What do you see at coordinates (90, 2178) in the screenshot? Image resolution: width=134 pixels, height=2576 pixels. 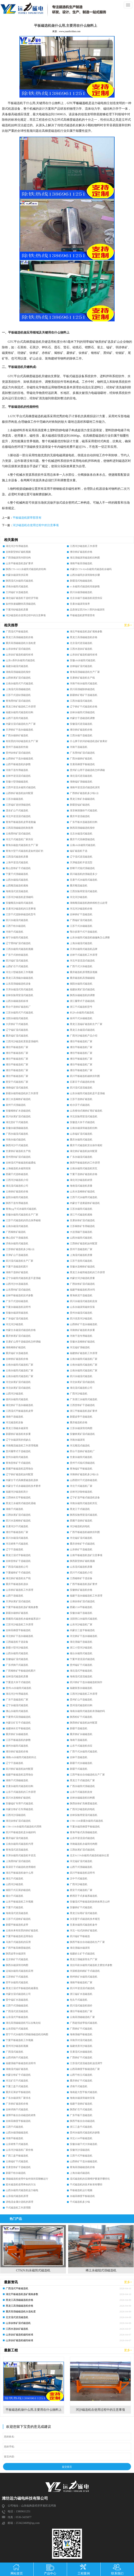 I see `湿式磁选机的后期维护要避开哪些坑` at bounding box center [90, 2178].